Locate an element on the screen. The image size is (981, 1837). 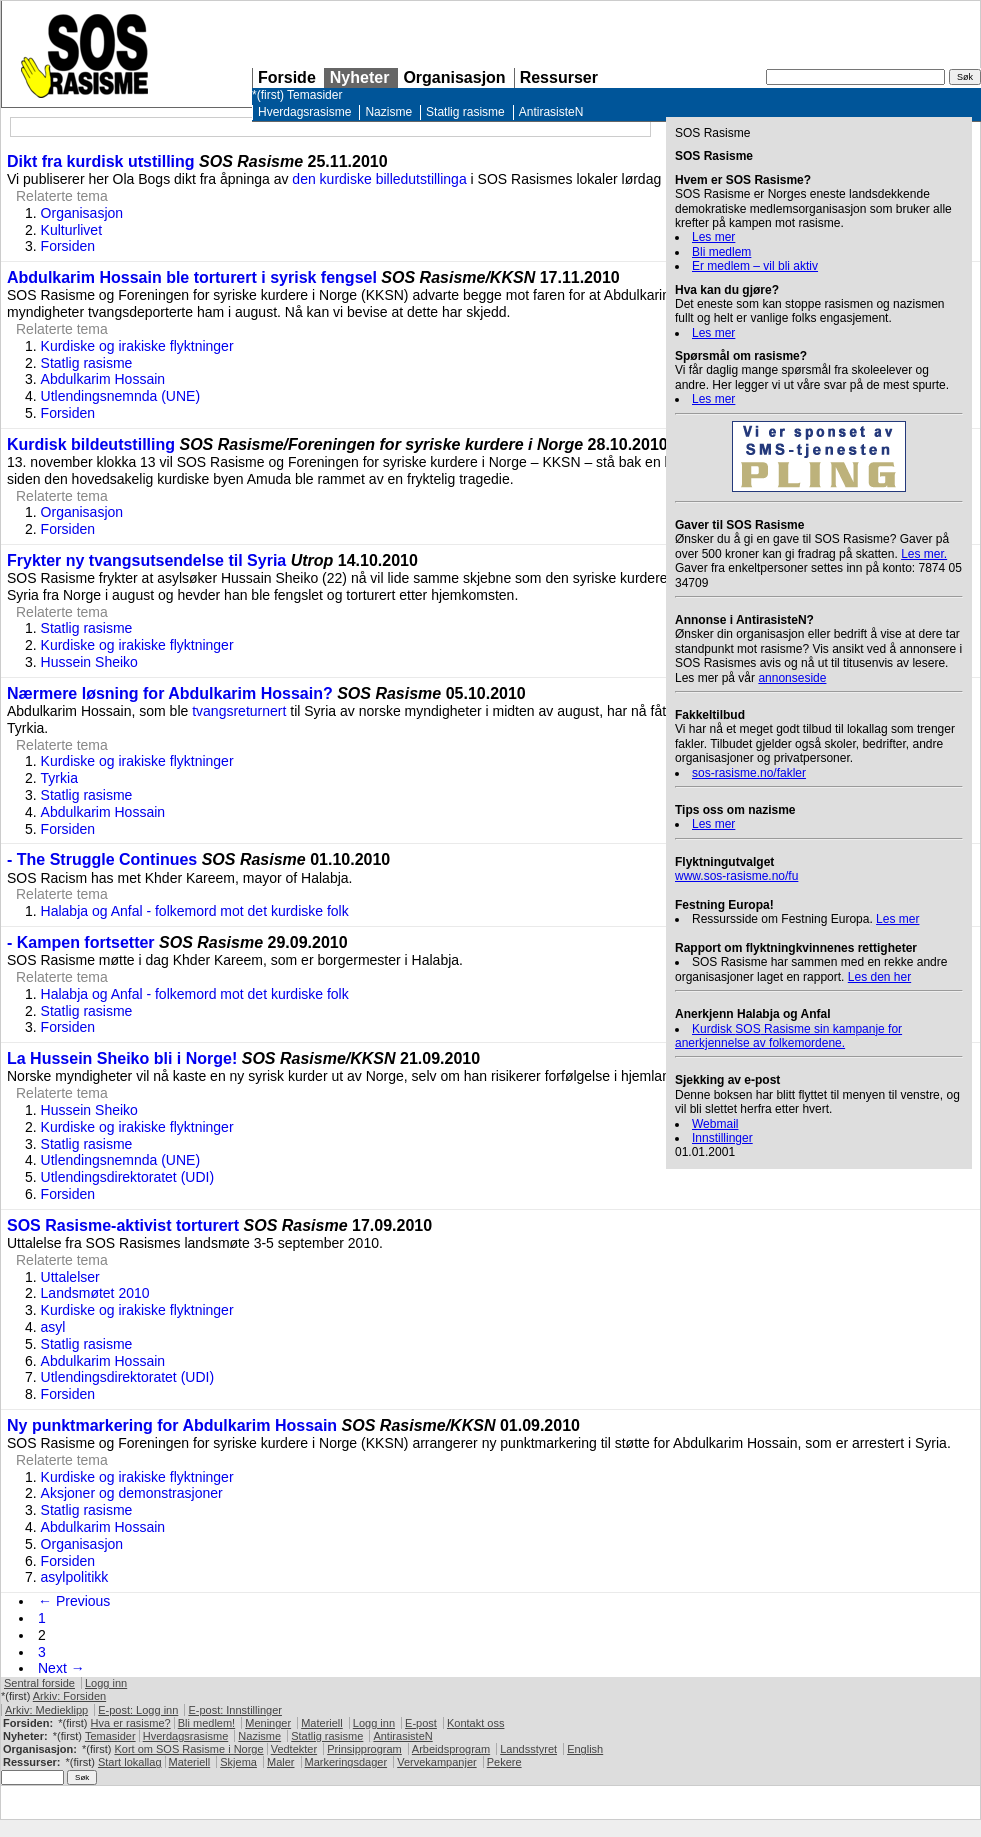
www.sos-rasisme.no/fu is located at coordinates (736, 876).